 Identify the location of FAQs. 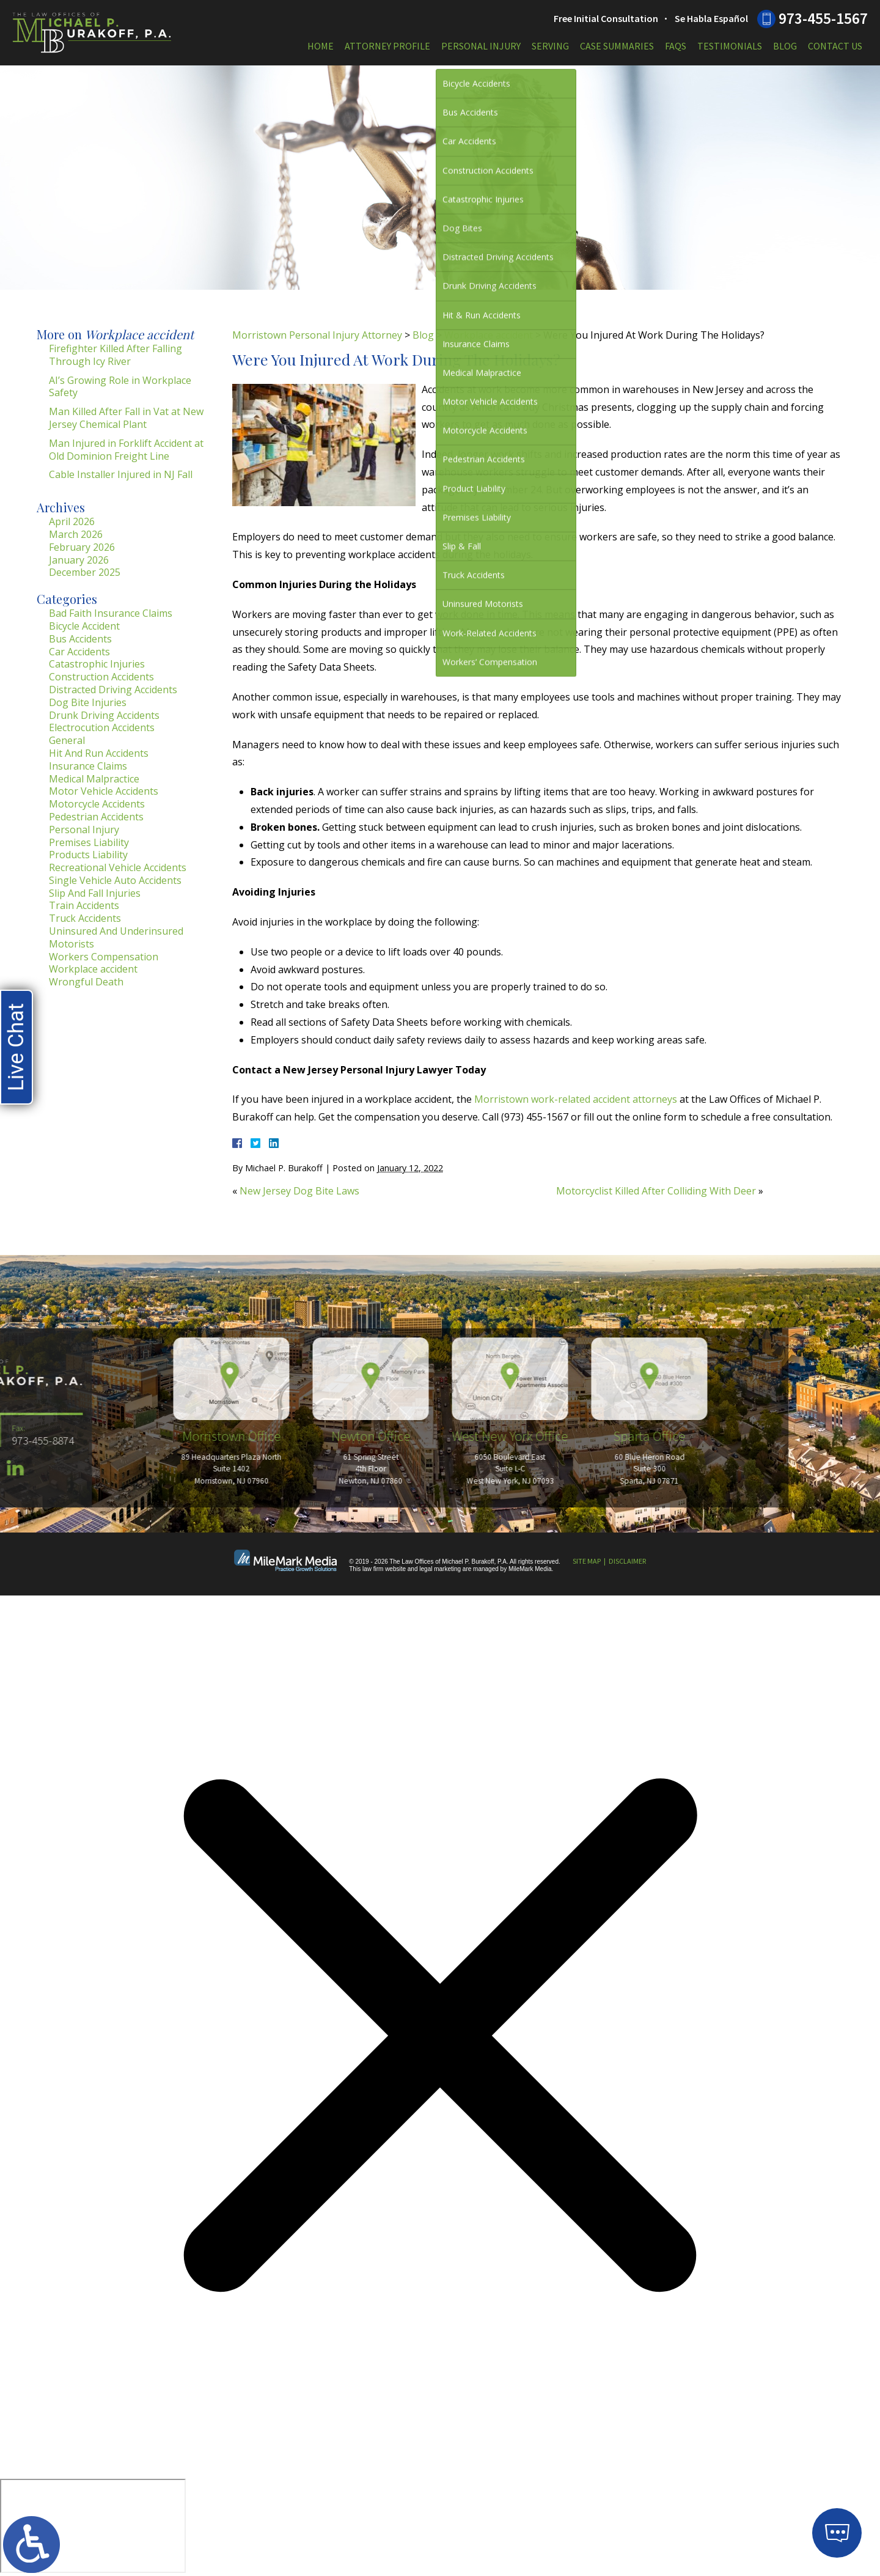
(675, 46).